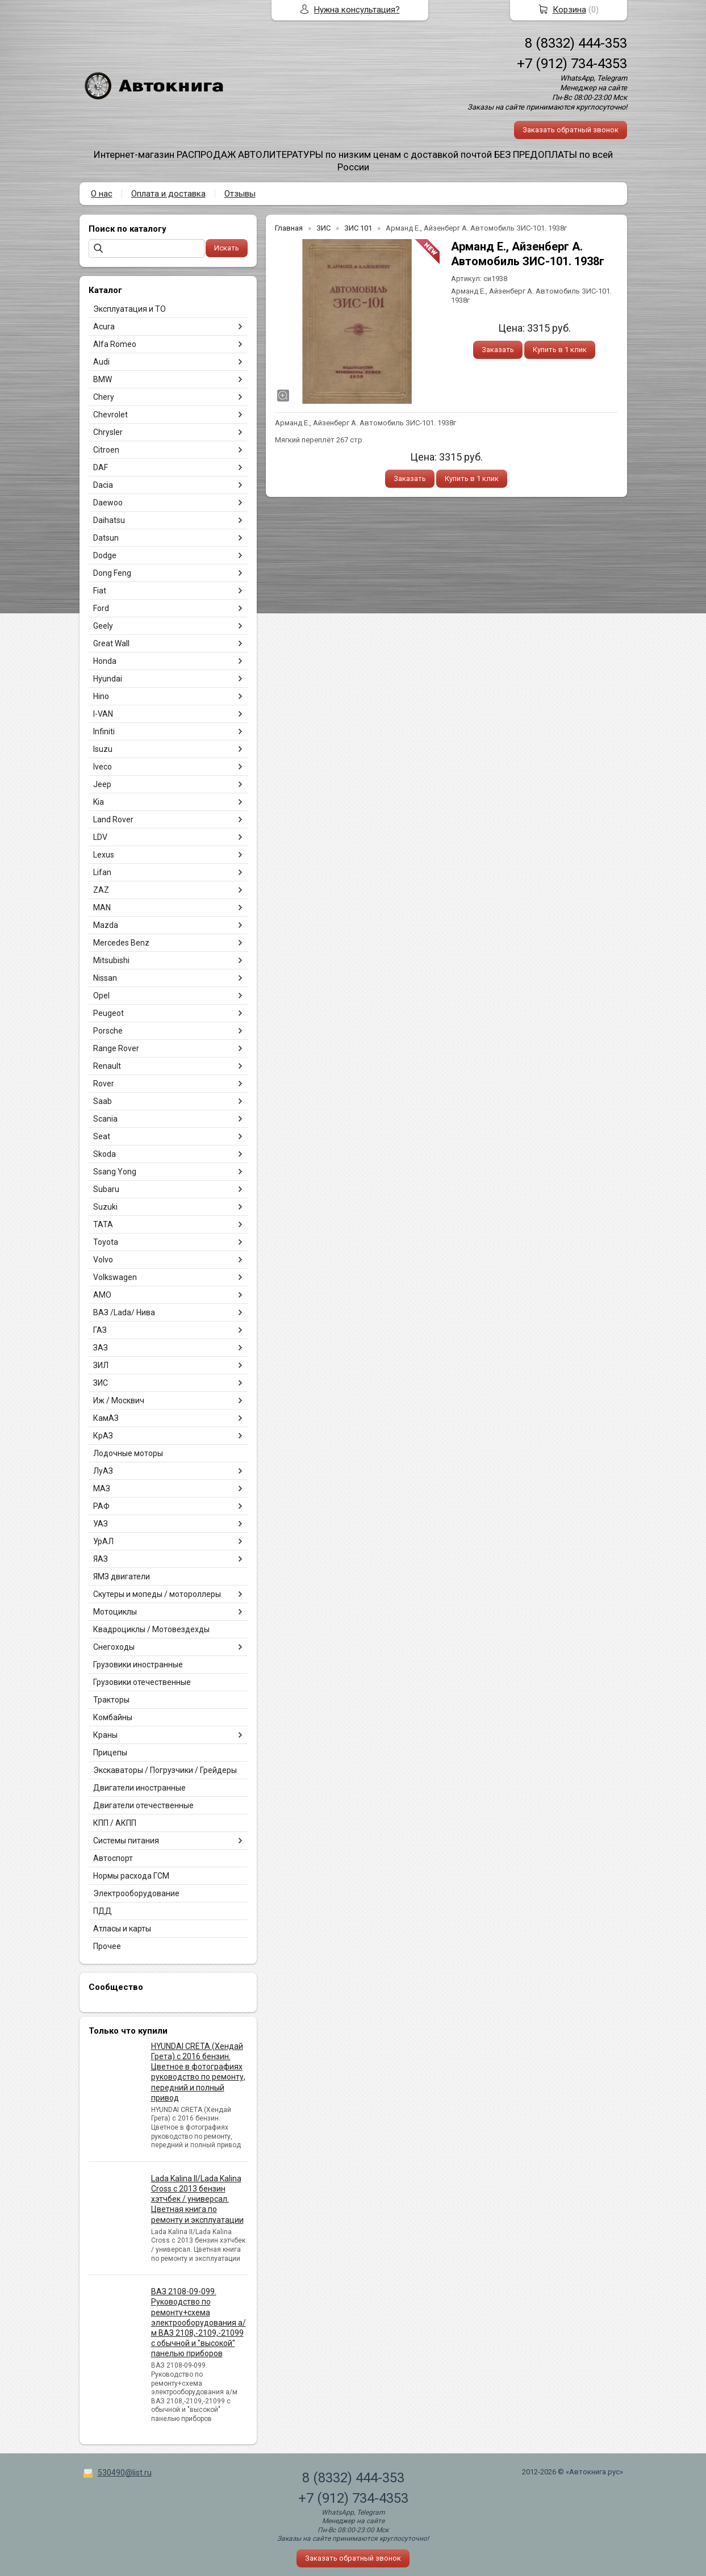 The image size is (706, 2576). Describe the element at coordinates (576, 43) in the screenshot. I see `8 (8332) 444-353` at that location.